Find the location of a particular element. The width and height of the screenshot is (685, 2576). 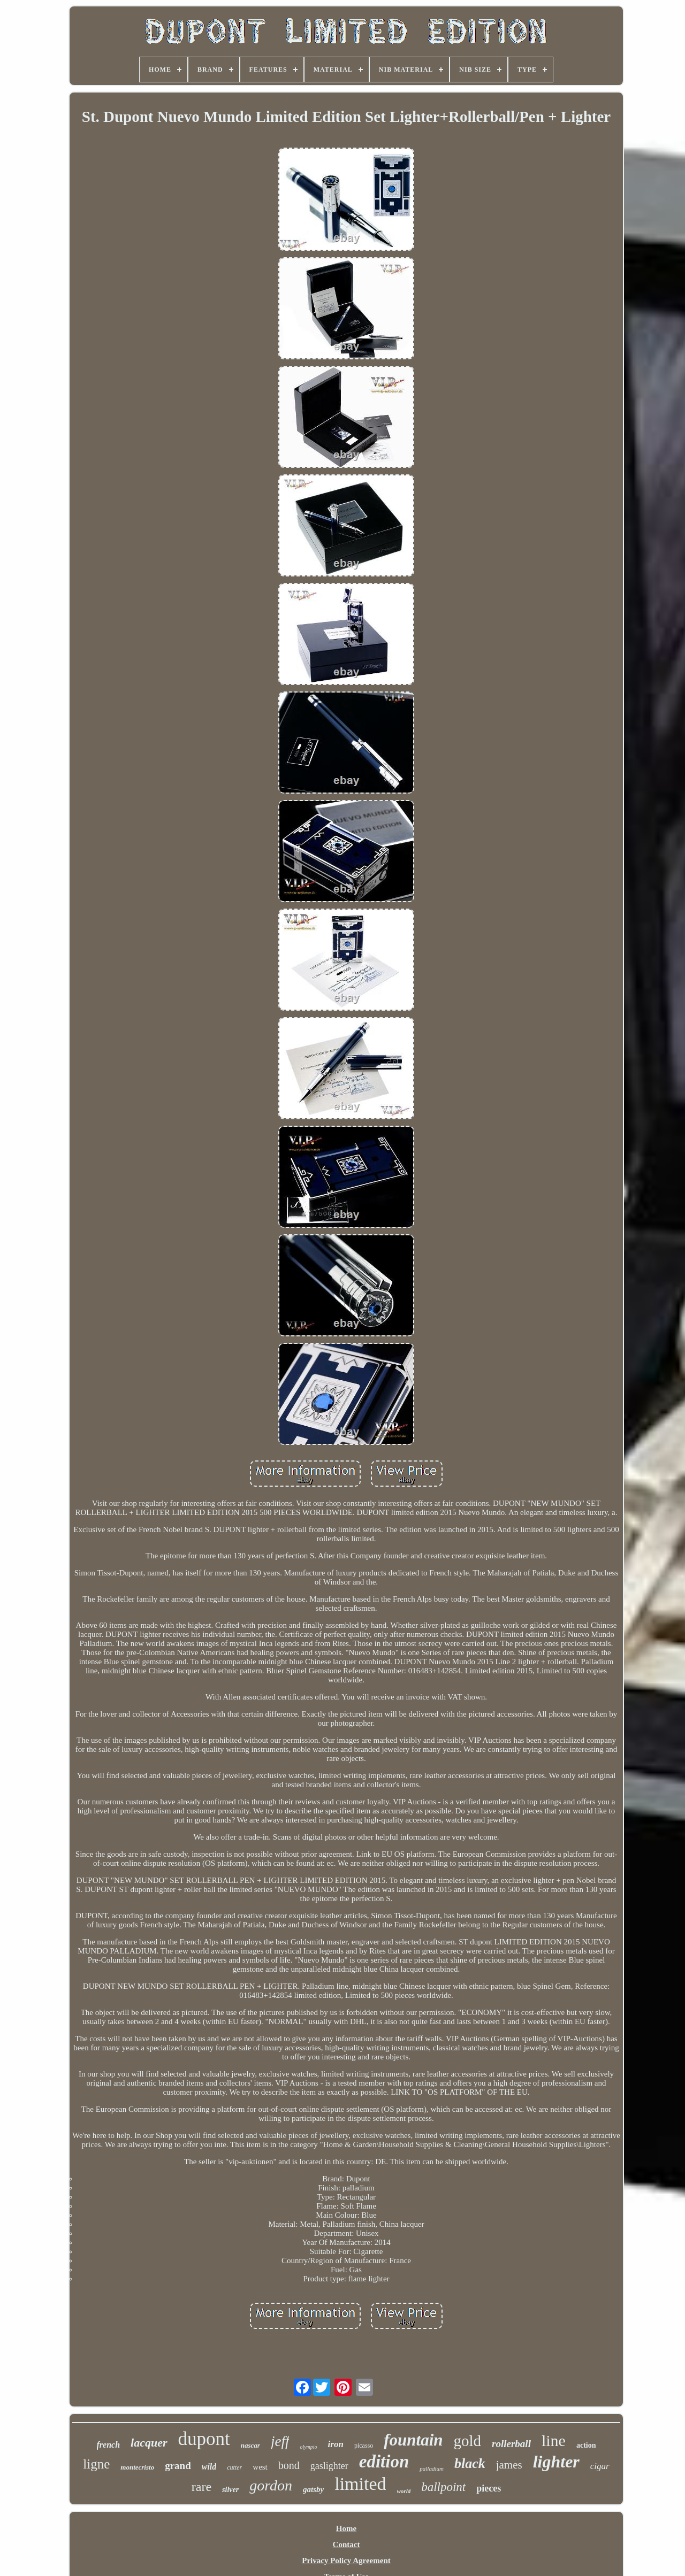

fountain is located at coordinates (413, 2440).